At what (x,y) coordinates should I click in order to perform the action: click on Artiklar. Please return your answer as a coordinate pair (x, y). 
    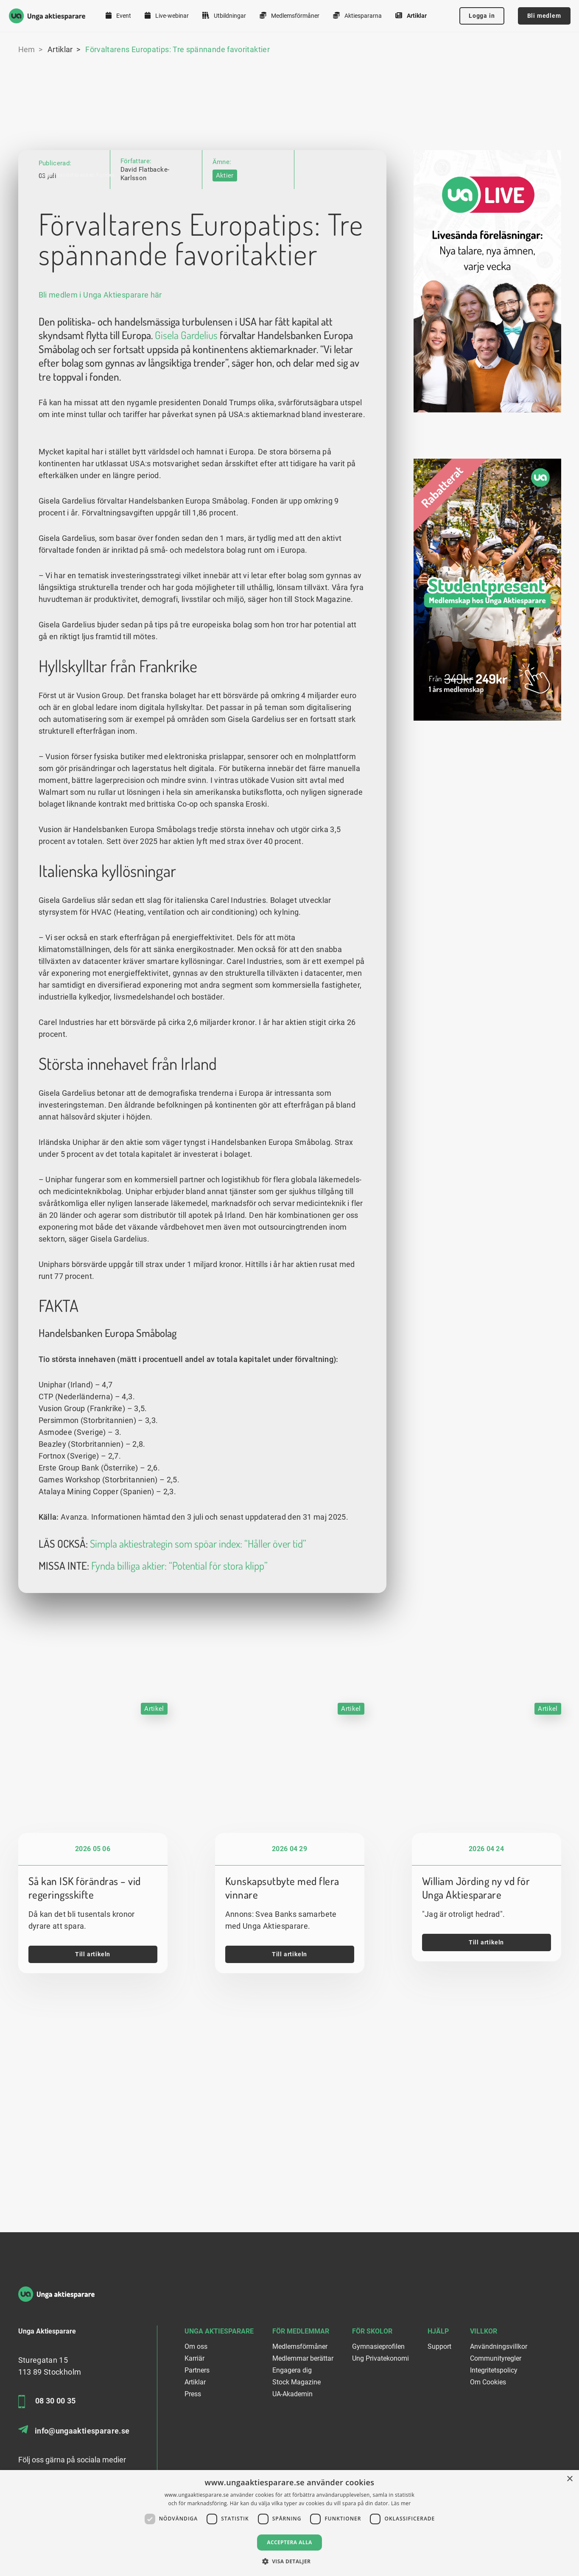
    Looking at the image, I should click on (411, 15).